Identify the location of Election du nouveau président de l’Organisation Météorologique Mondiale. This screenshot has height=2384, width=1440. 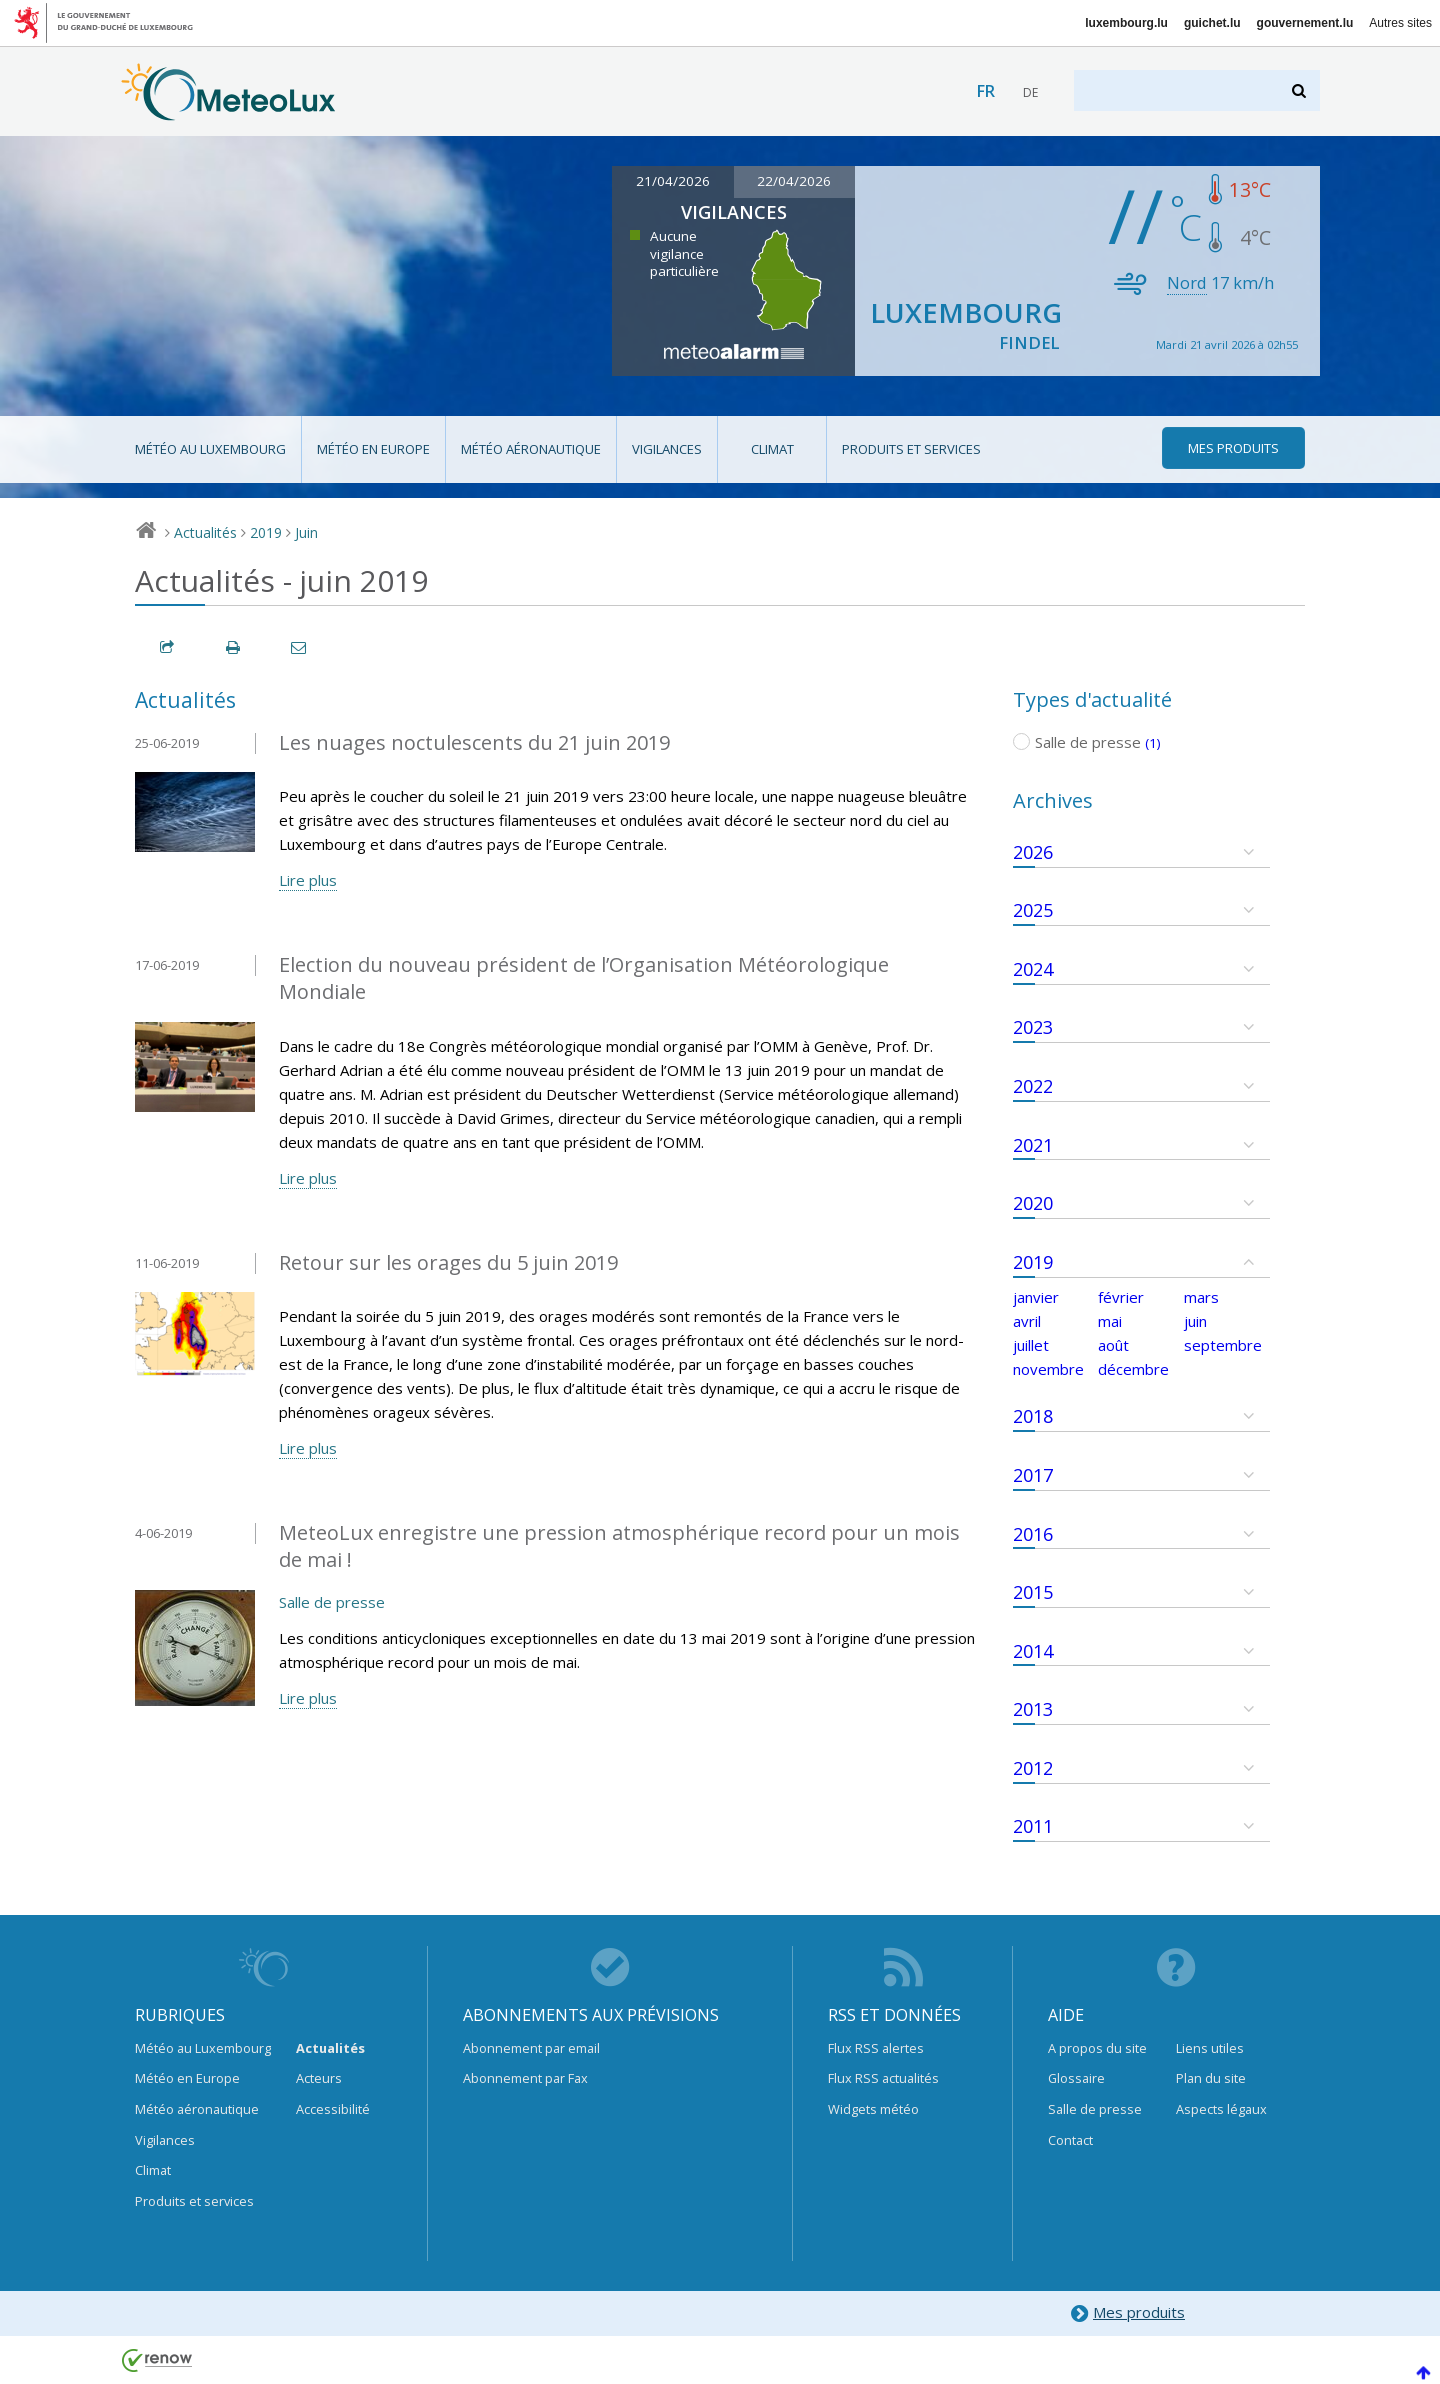
(584, 978).